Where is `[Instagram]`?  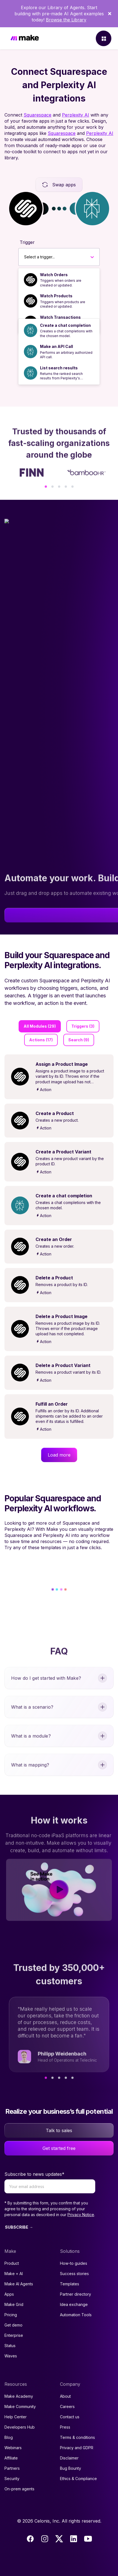 [Instagram] is located at coordinates (45, 2539).